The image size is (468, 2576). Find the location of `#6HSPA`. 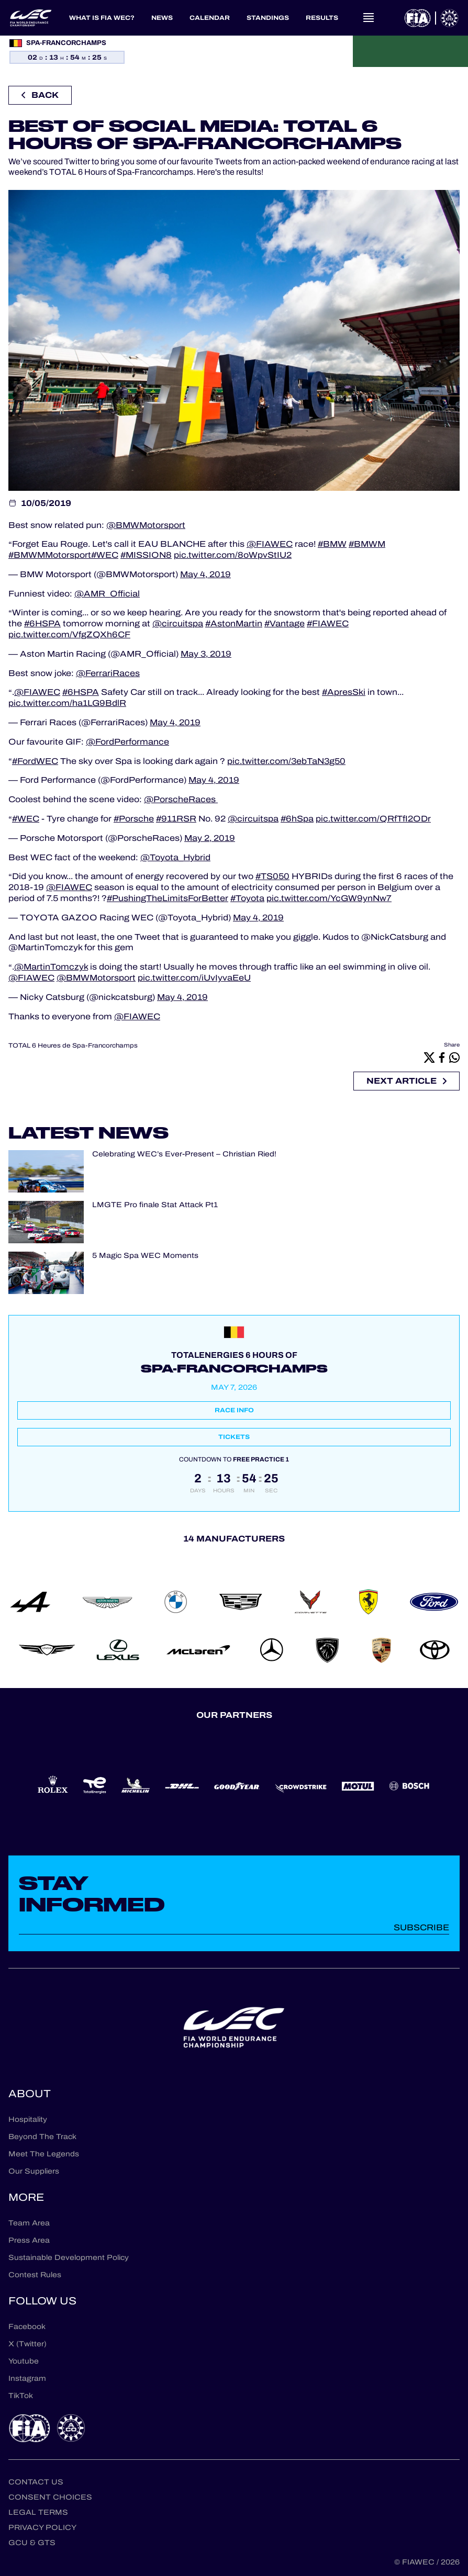

#6HSPA is located at coordinates (42, 623).